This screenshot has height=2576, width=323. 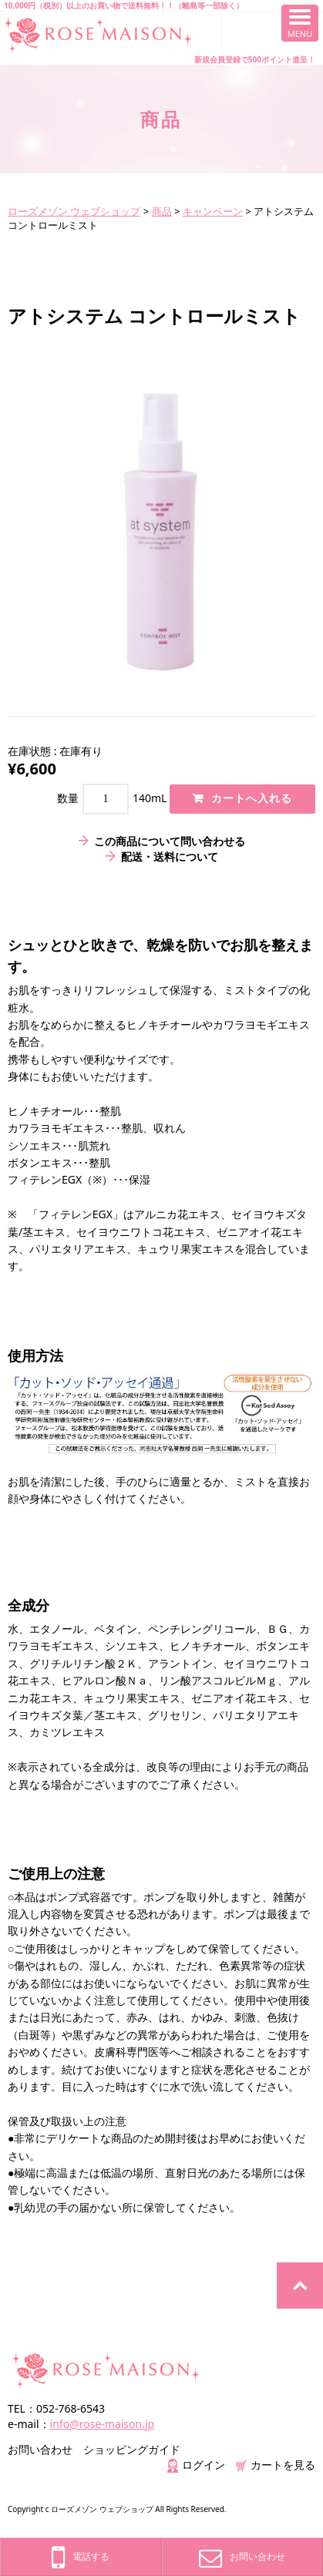 What do you see at coordinates (131, 2449) in the screenshot?
I see `ショッピングガイド` at bounding box center [131, 2449].